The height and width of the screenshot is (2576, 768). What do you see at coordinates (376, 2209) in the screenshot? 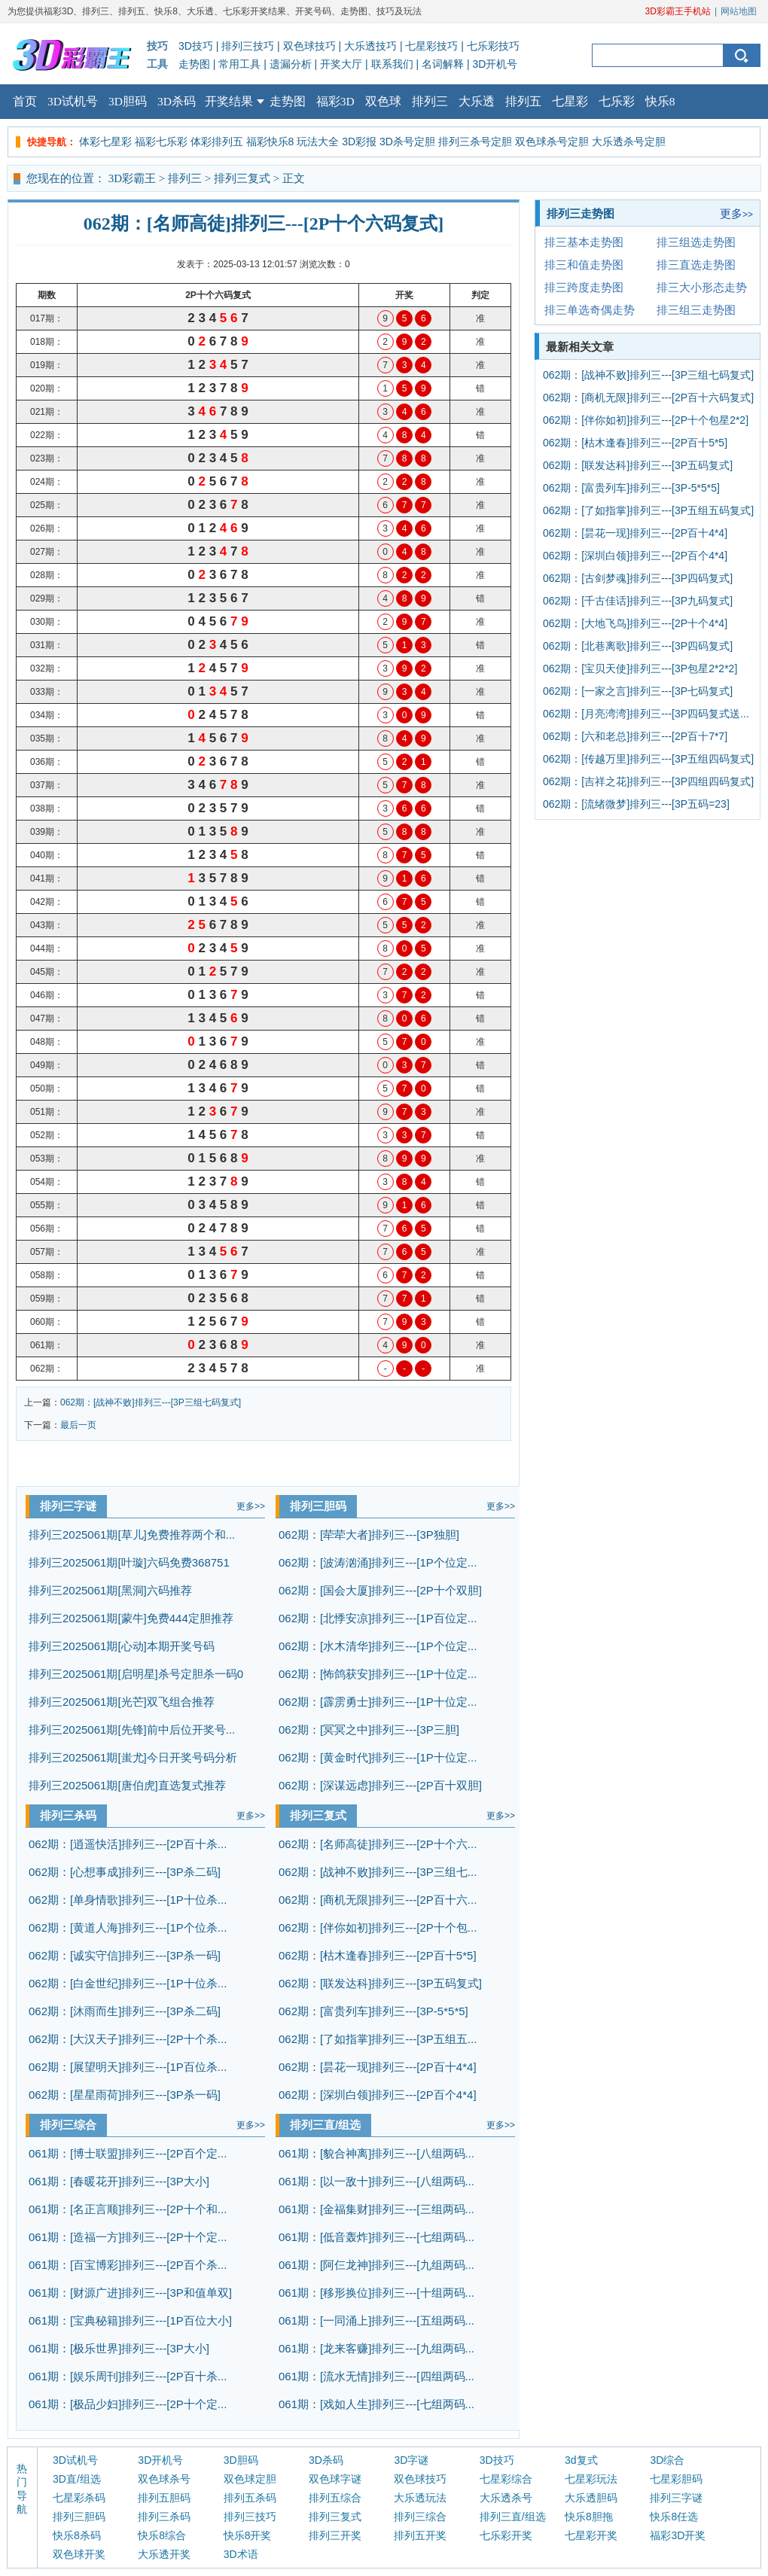
I see `061期：[金福集财]排列三---[三组两码...` at bounding box center [376, 2209].